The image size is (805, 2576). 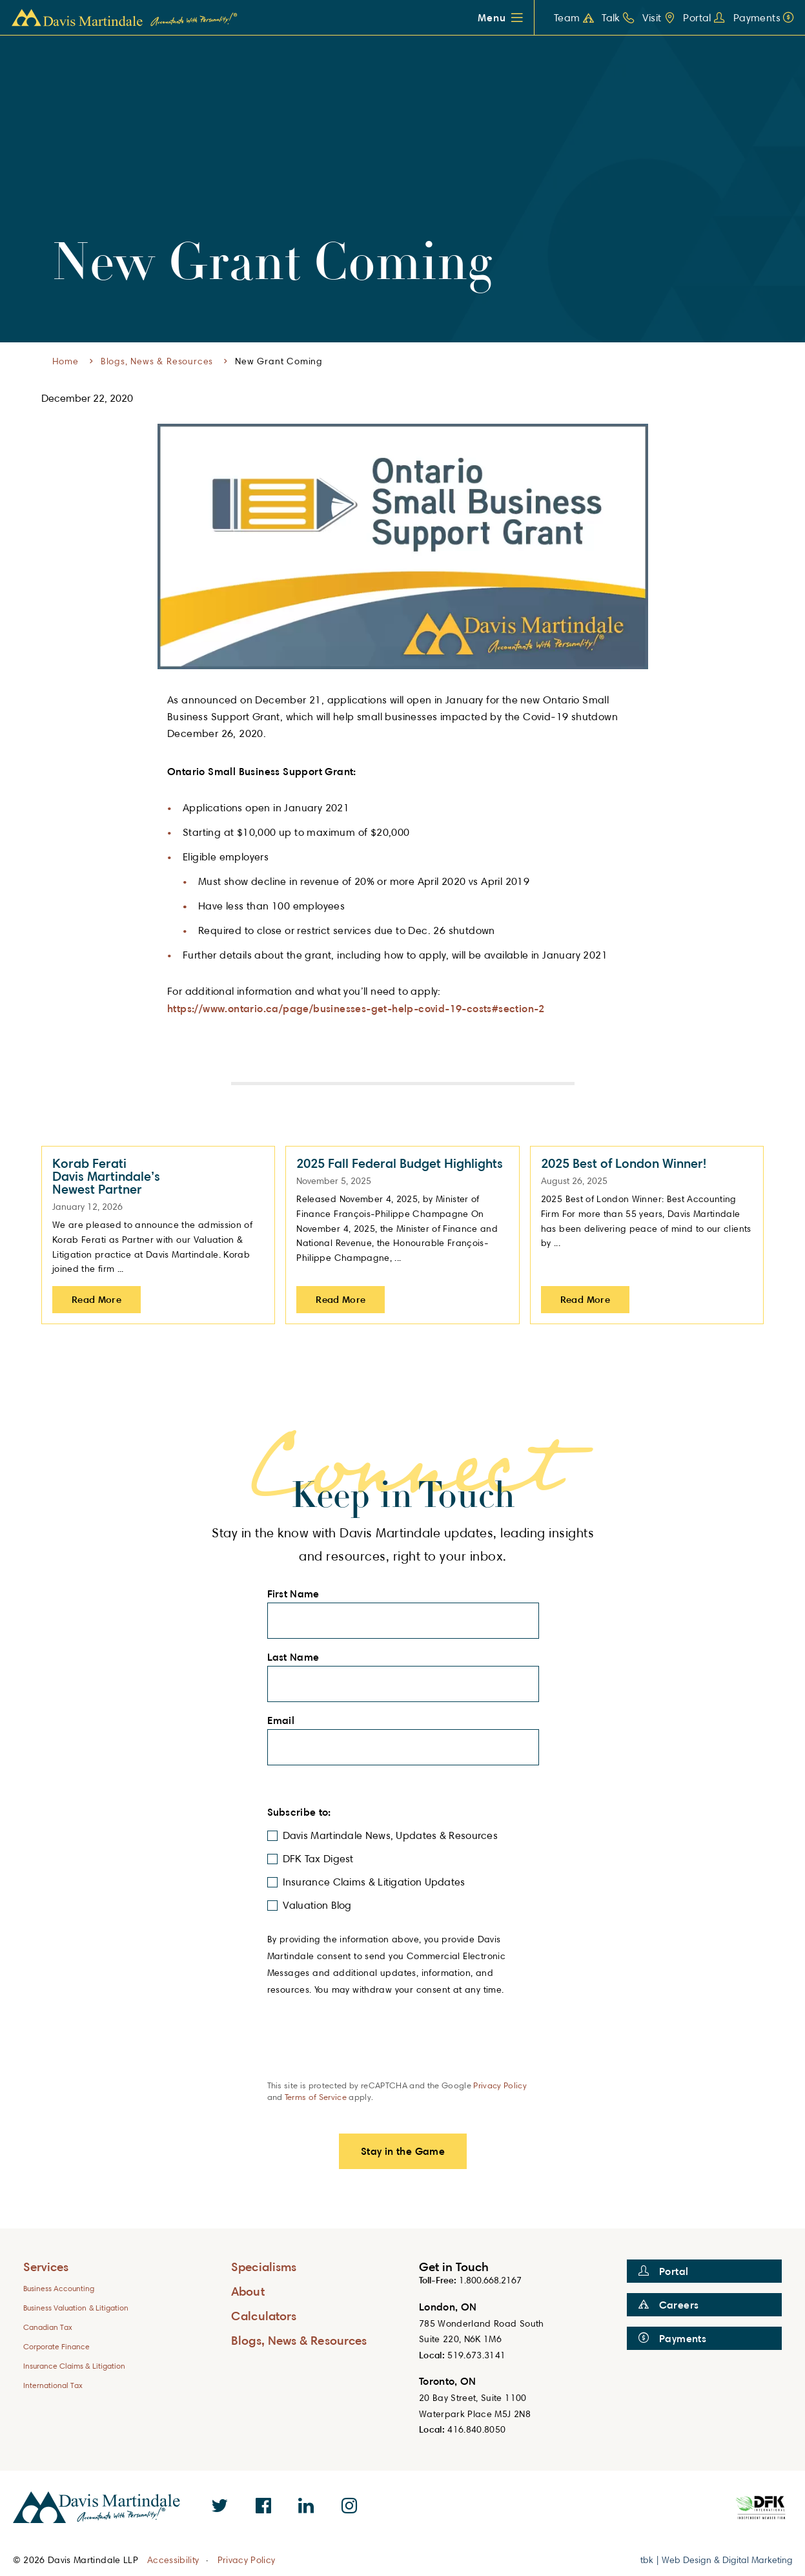 I want to click on Services, so click(x=46, y=2266).